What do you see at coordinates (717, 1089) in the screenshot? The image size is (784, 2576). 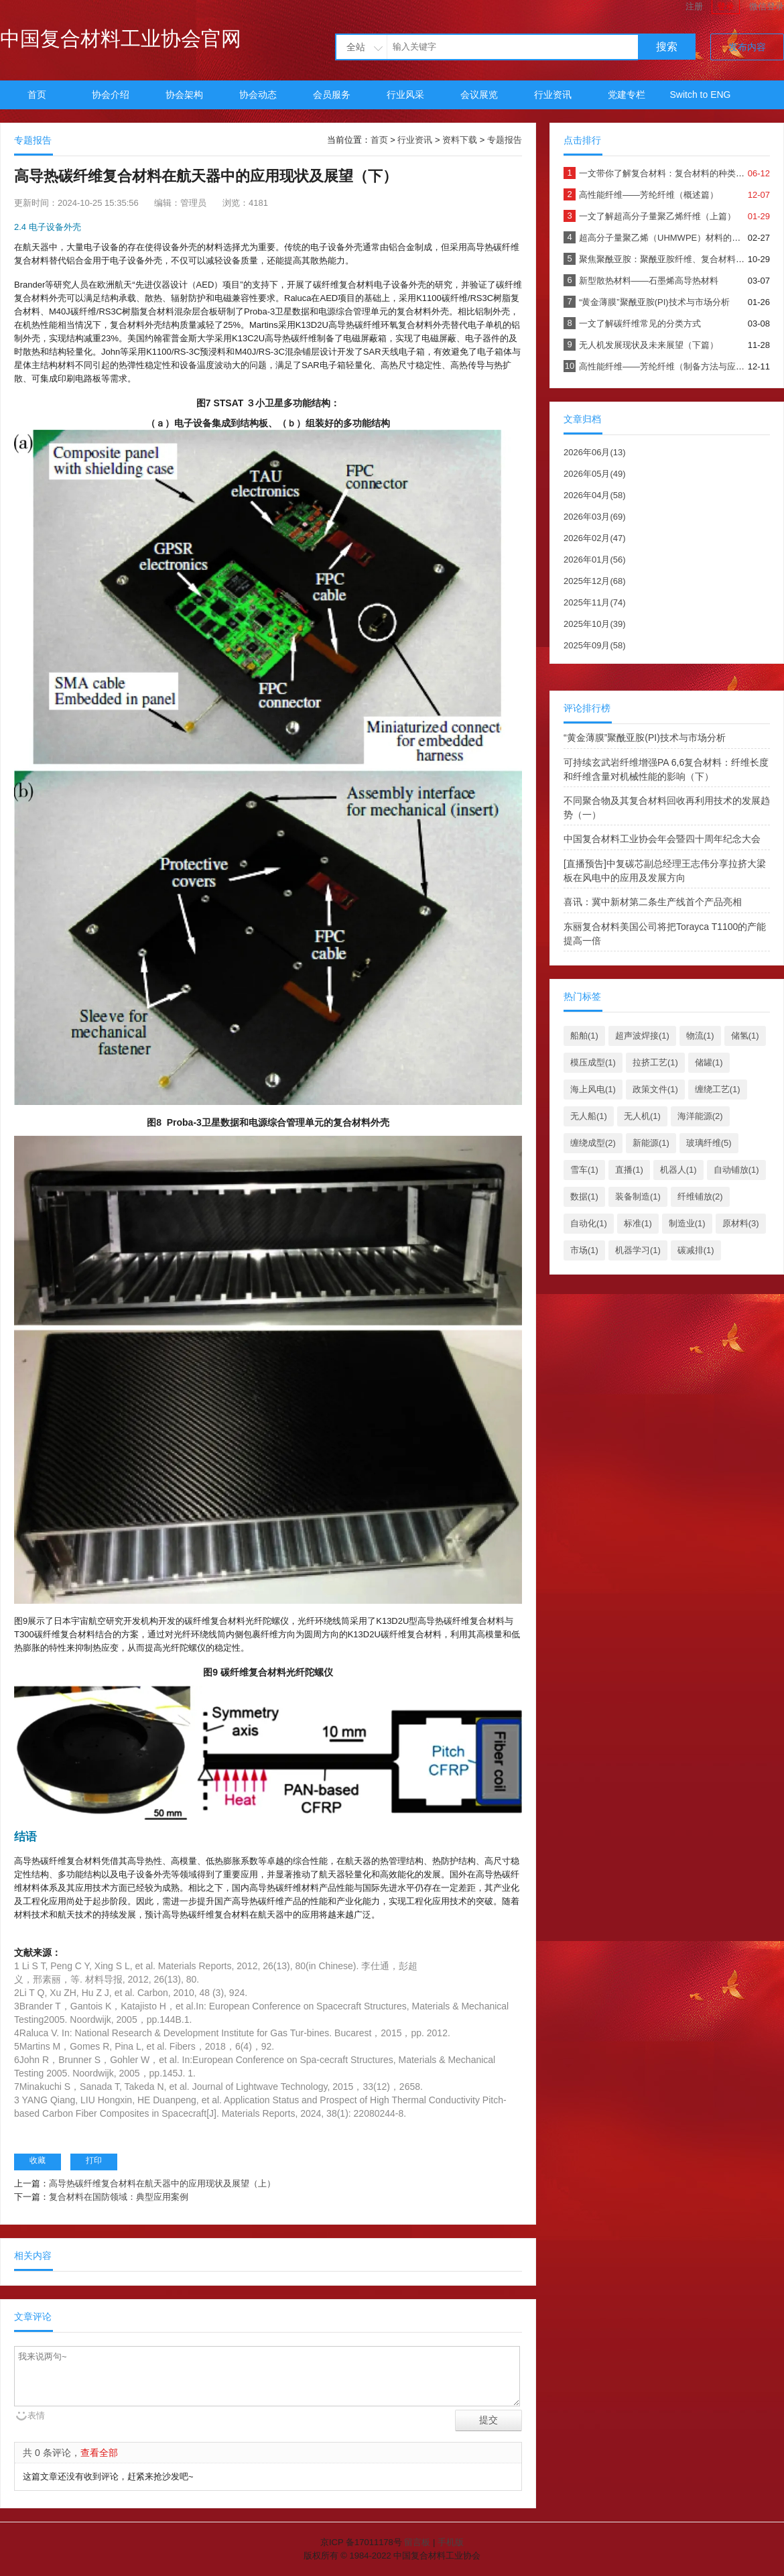 I see `缠绕工艺(1)` at bounding box center [717, 1089].